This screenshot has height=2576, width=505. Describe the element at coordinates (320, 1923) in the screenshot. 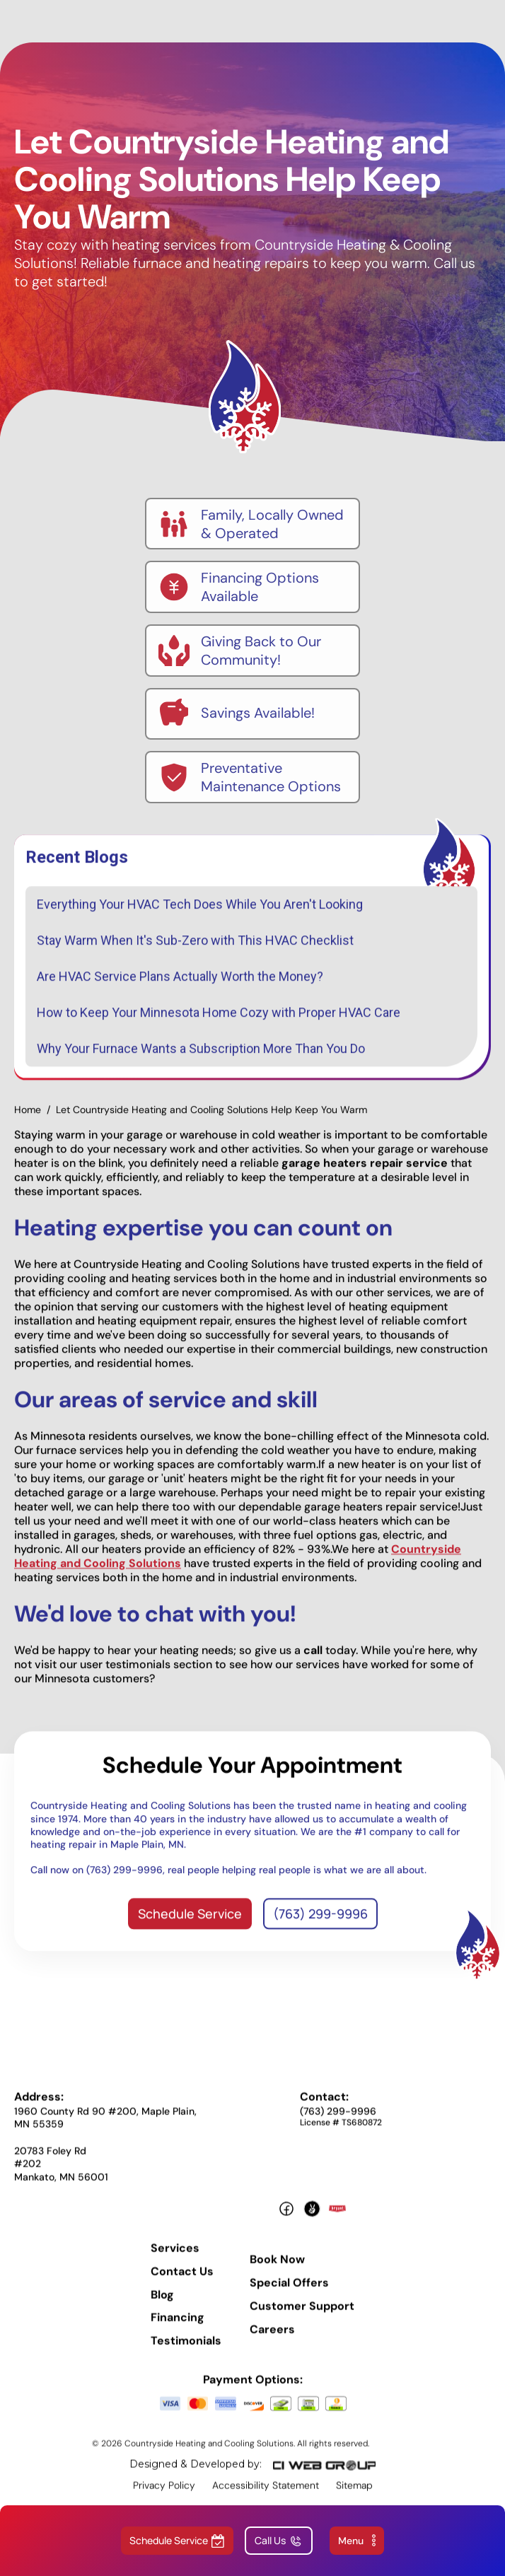

I see `(763) 299-9996` at that location.